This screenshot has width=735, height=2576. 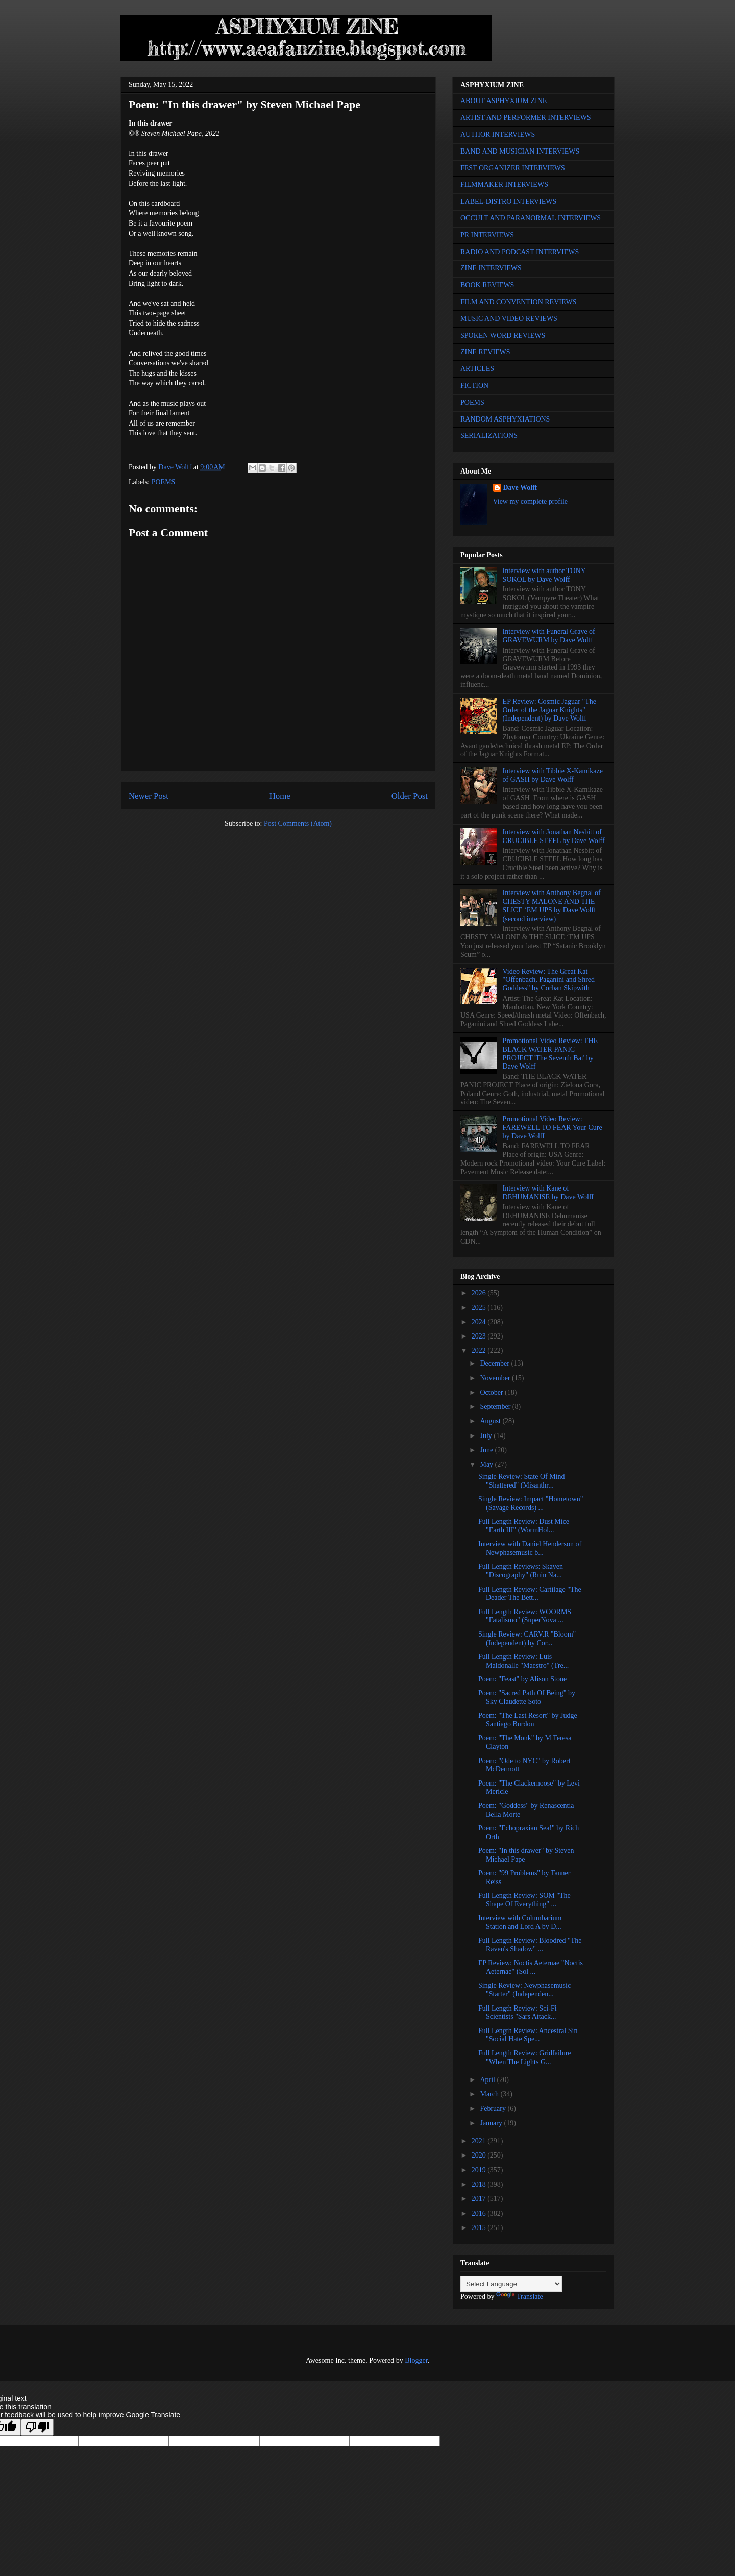 What do you see at coordinates (550, 1053) in the screenshot?
I see `Promotional Video Review: THE BLACK WATER PANIC PROJECT 'The Seventh Bat' by Dave Wolff` at bounding box center [550, 1053].